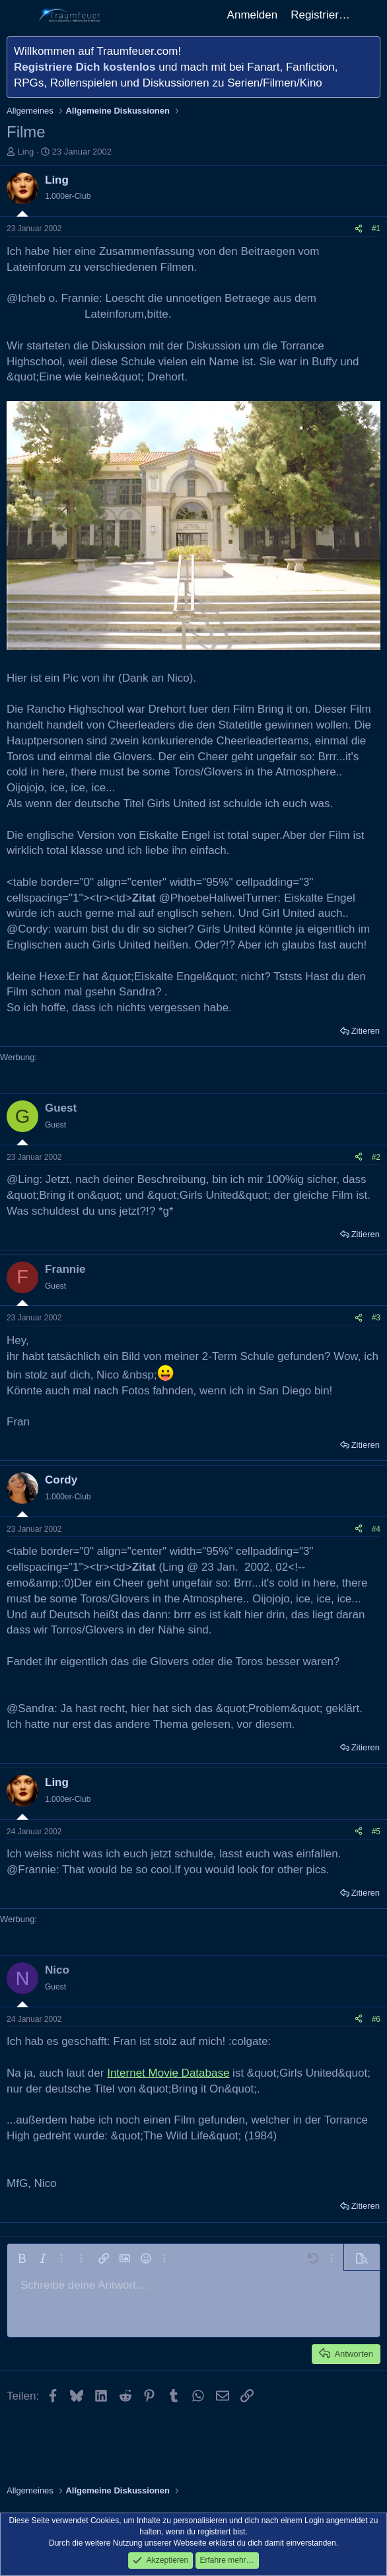 The width and height of the screenshot is (387, 2576). What do you see at coordinates (376, 1317) in the screenshot?
I see `#3` at bounding box center [376, 1317].